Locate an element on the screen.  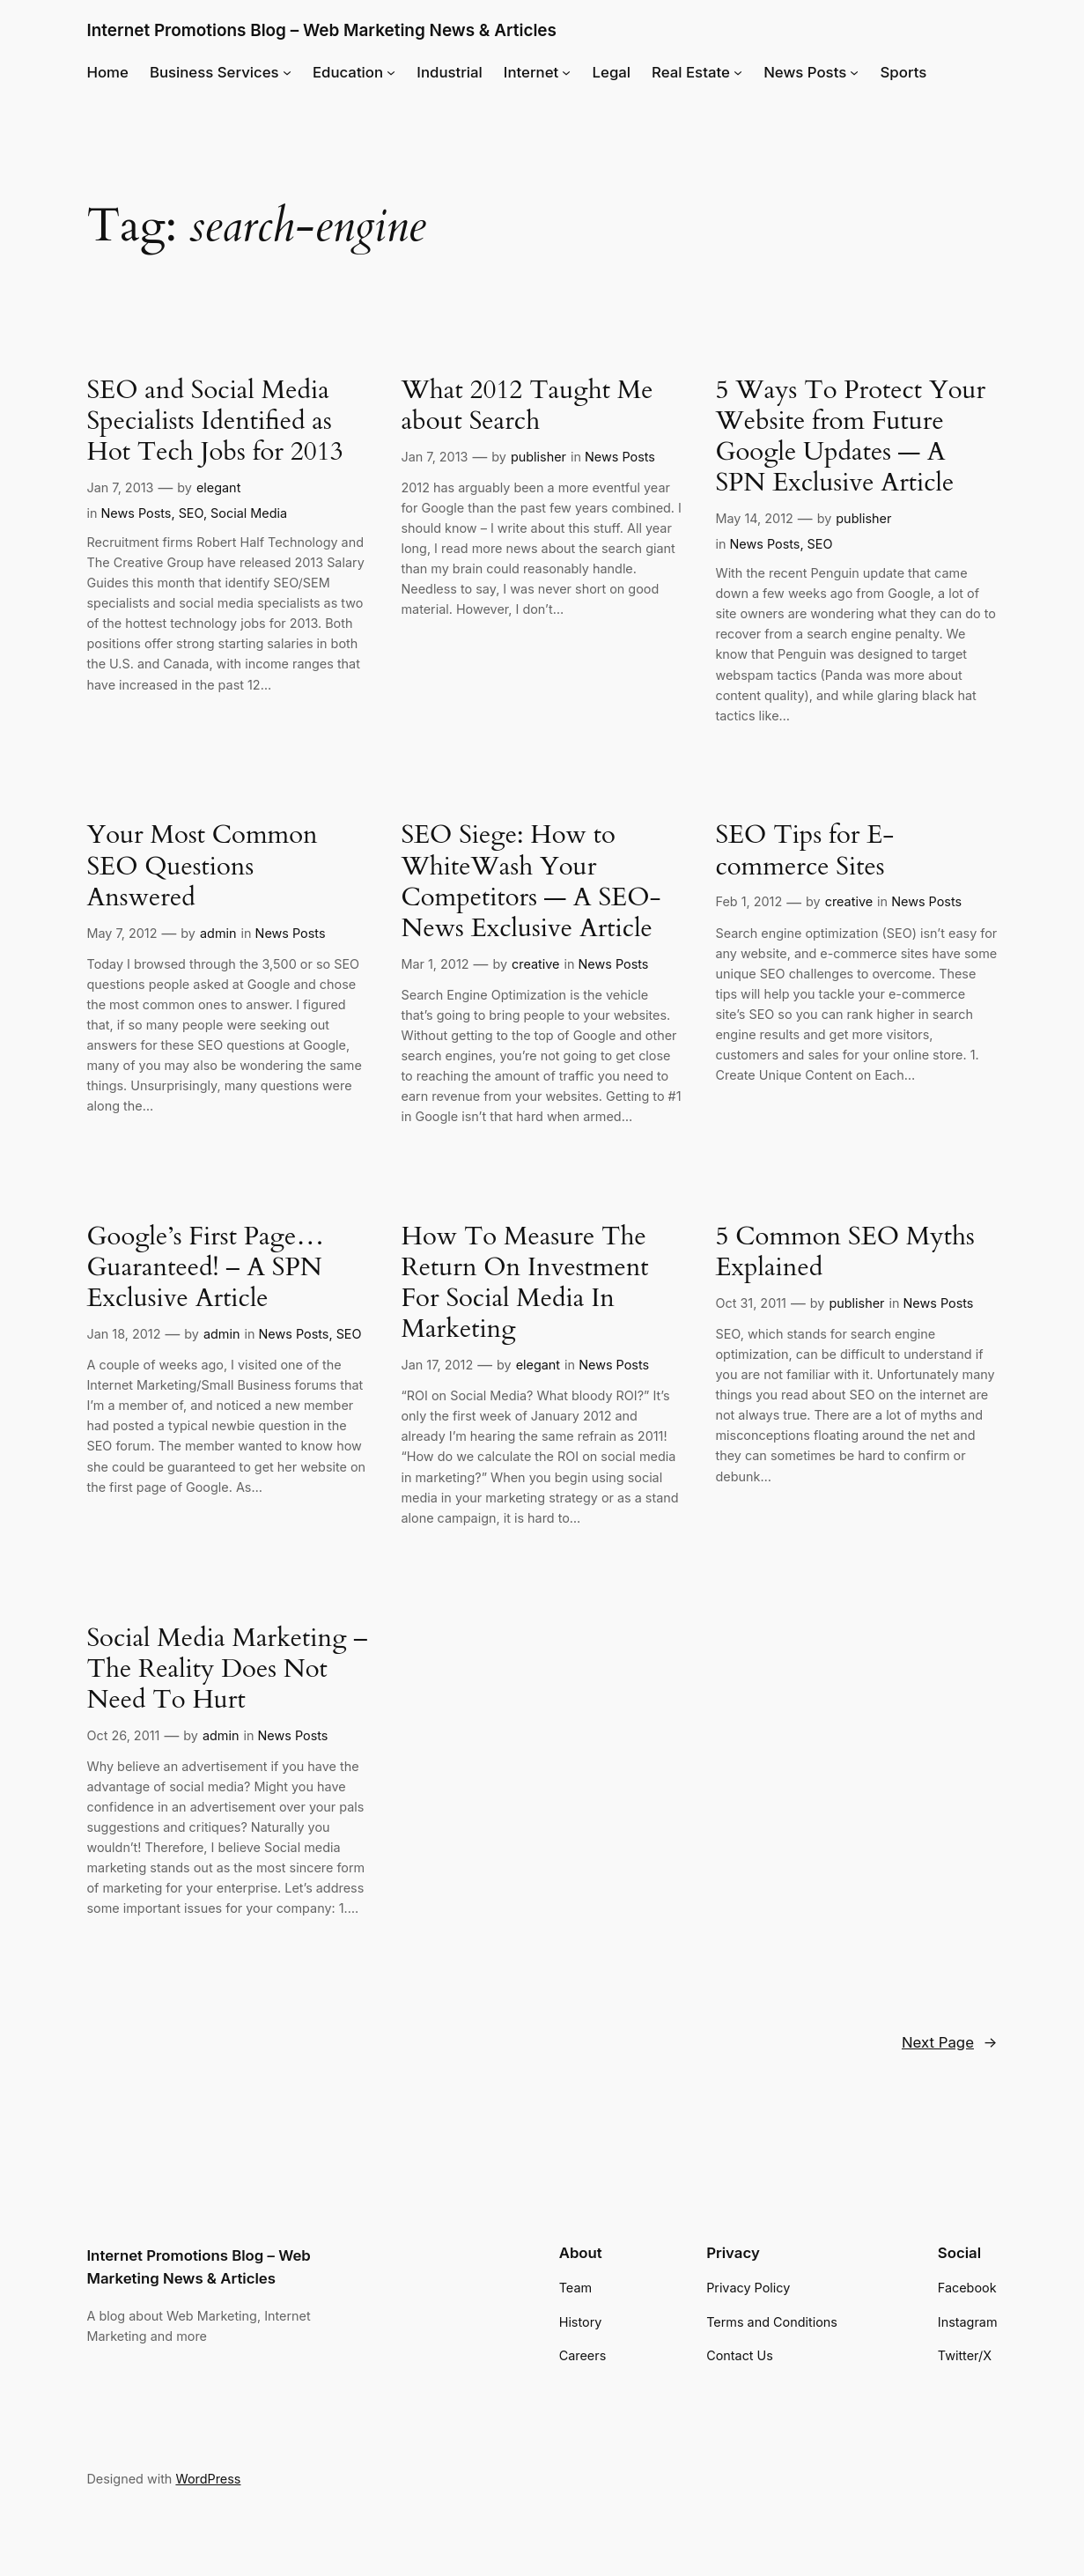
Oct 26, 2011 is located at coordinates (122, 1735).